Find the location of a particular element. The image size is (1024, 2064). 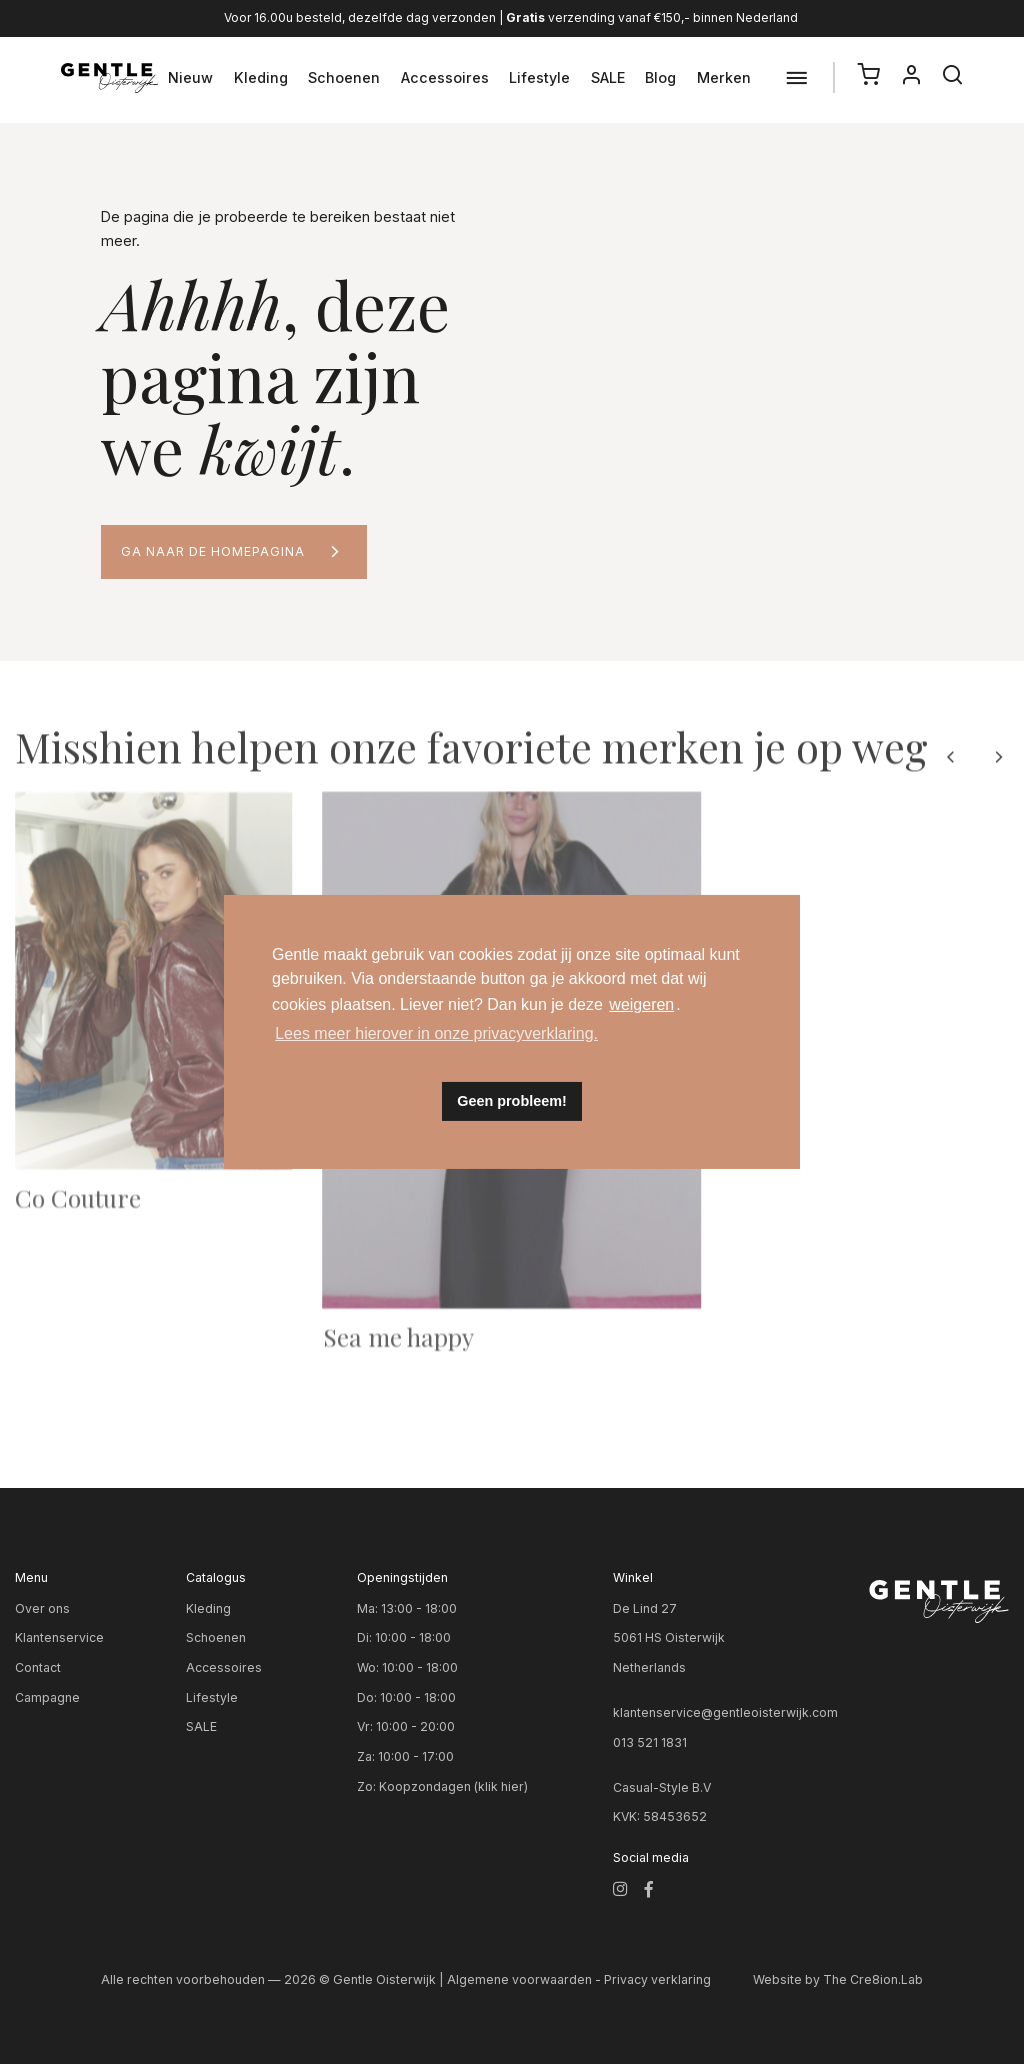

SALE is located at coordinates (608, 77).